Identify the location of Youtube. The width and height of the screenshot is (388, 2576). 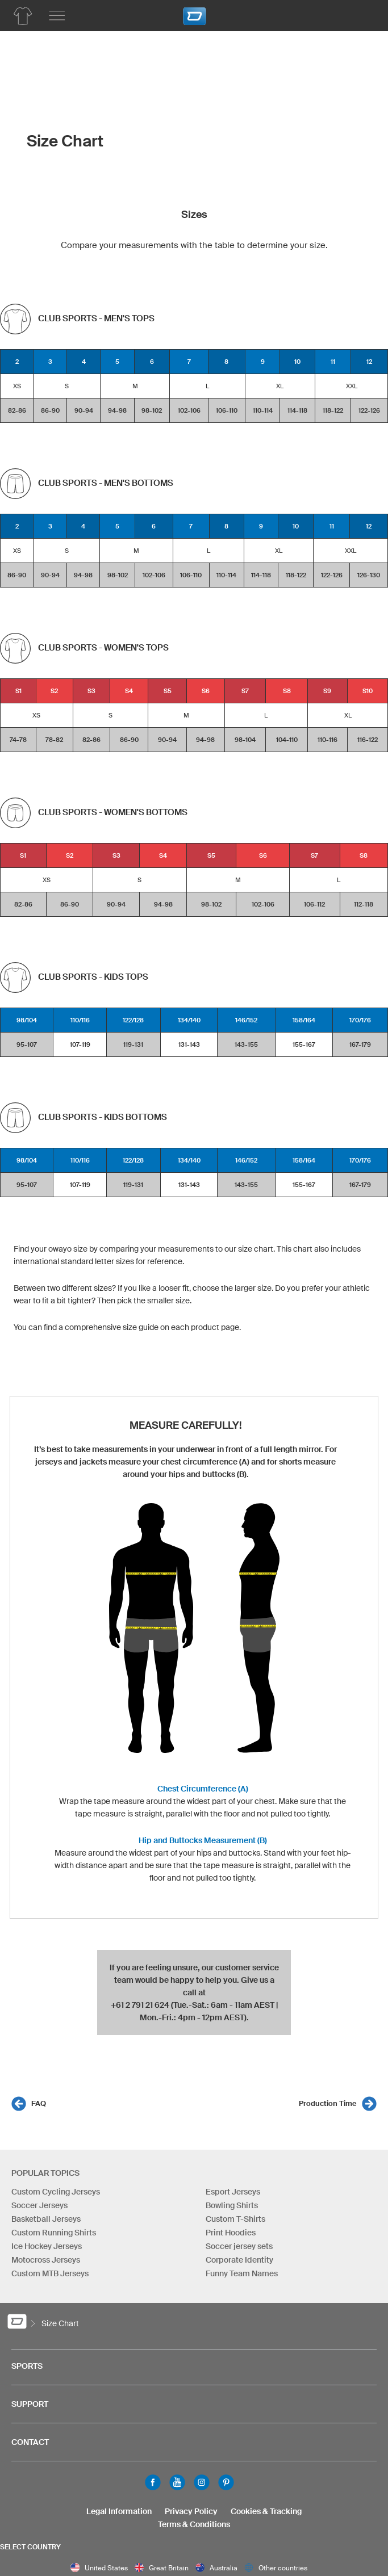
(177, 2482).